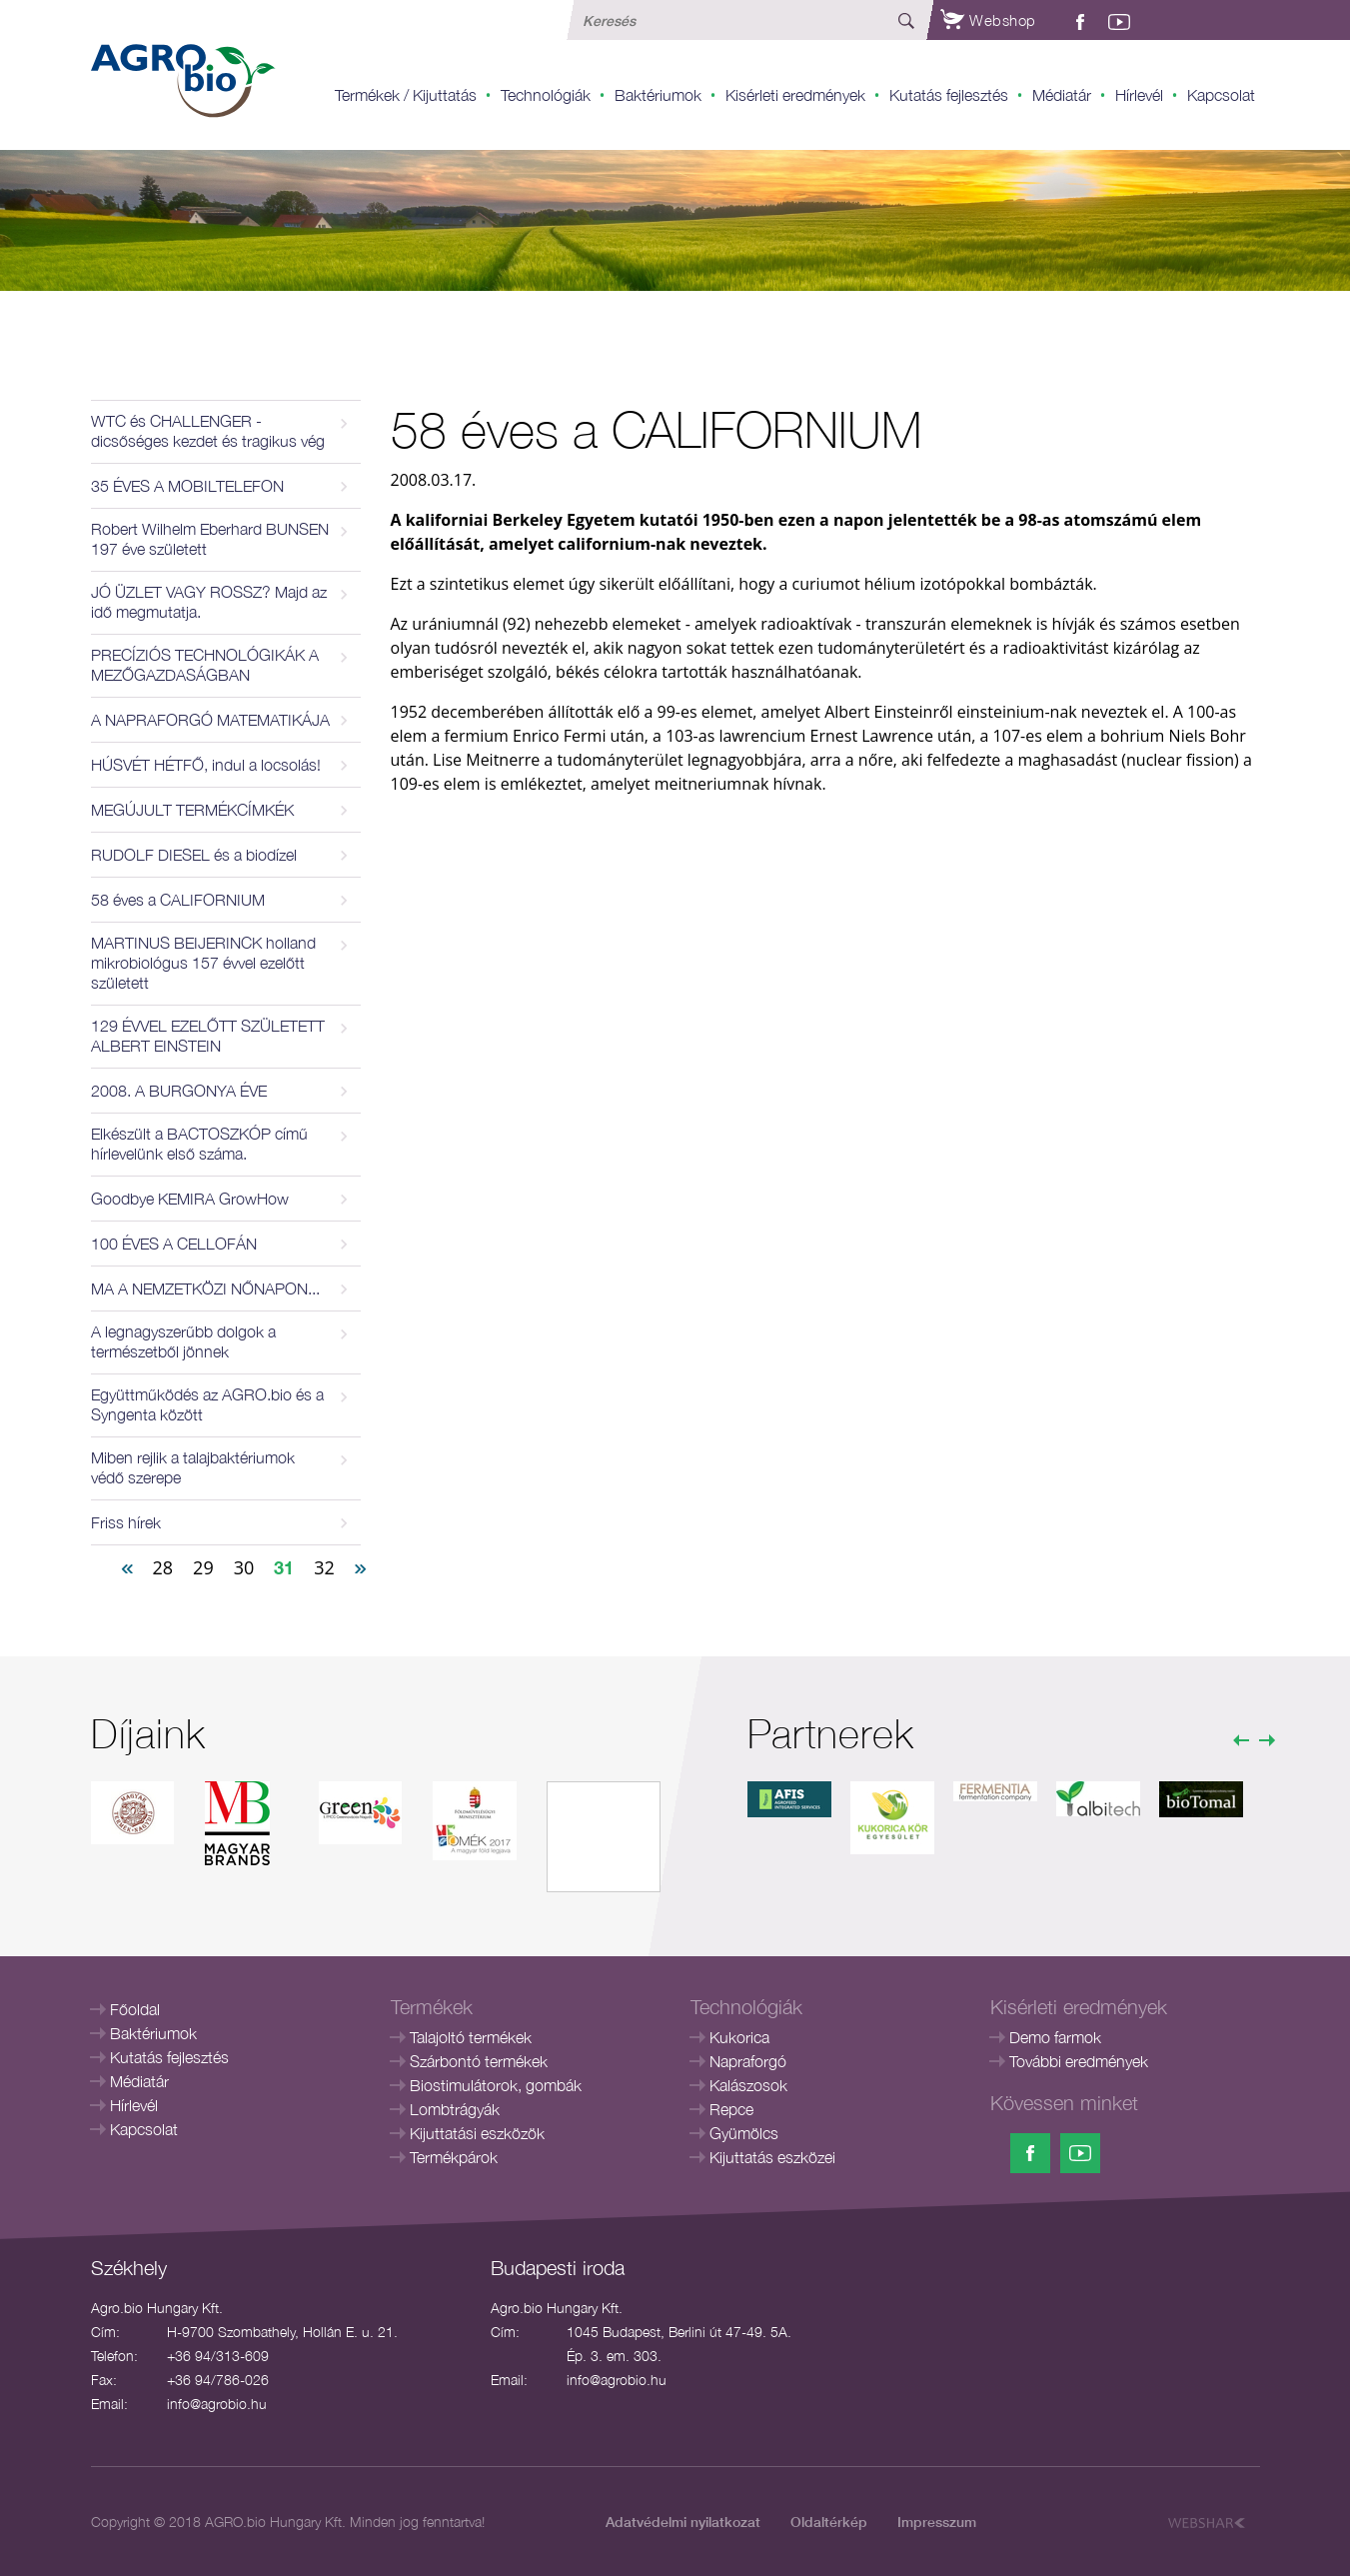 Image resolution: width=1350 pixels, height=2576 pixels. I want to click on Kutatás fejlesztés, so click(948, 95).